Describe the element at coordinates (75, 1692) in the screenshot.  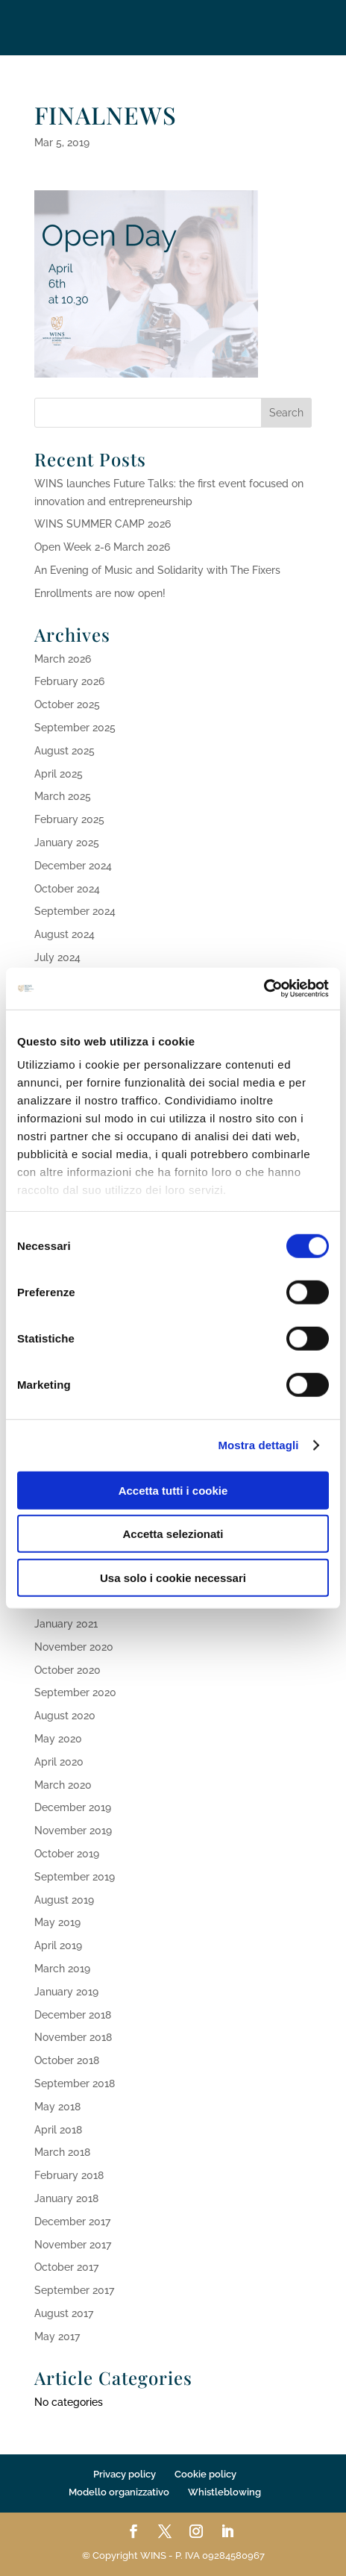
I see `September 2020` at that location.